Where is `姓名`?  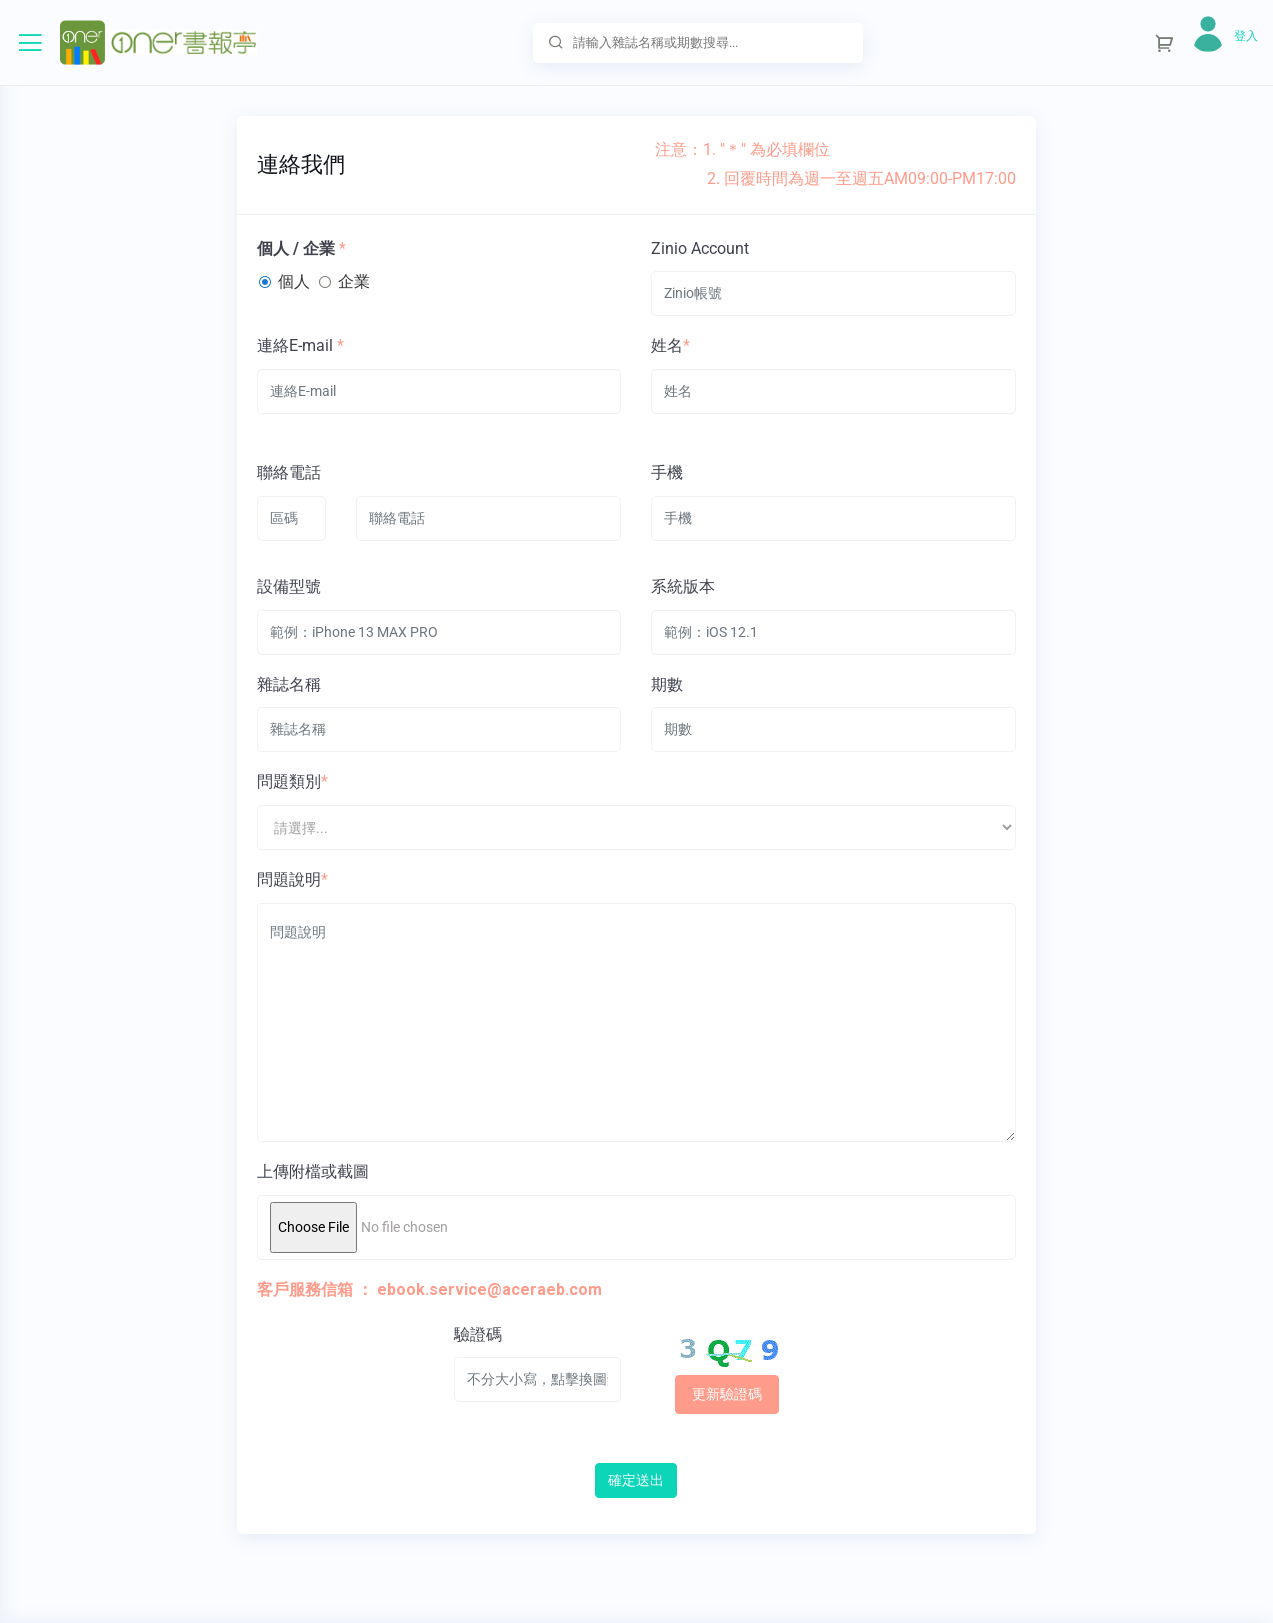
姓名 is located at coordinates (667, 345).